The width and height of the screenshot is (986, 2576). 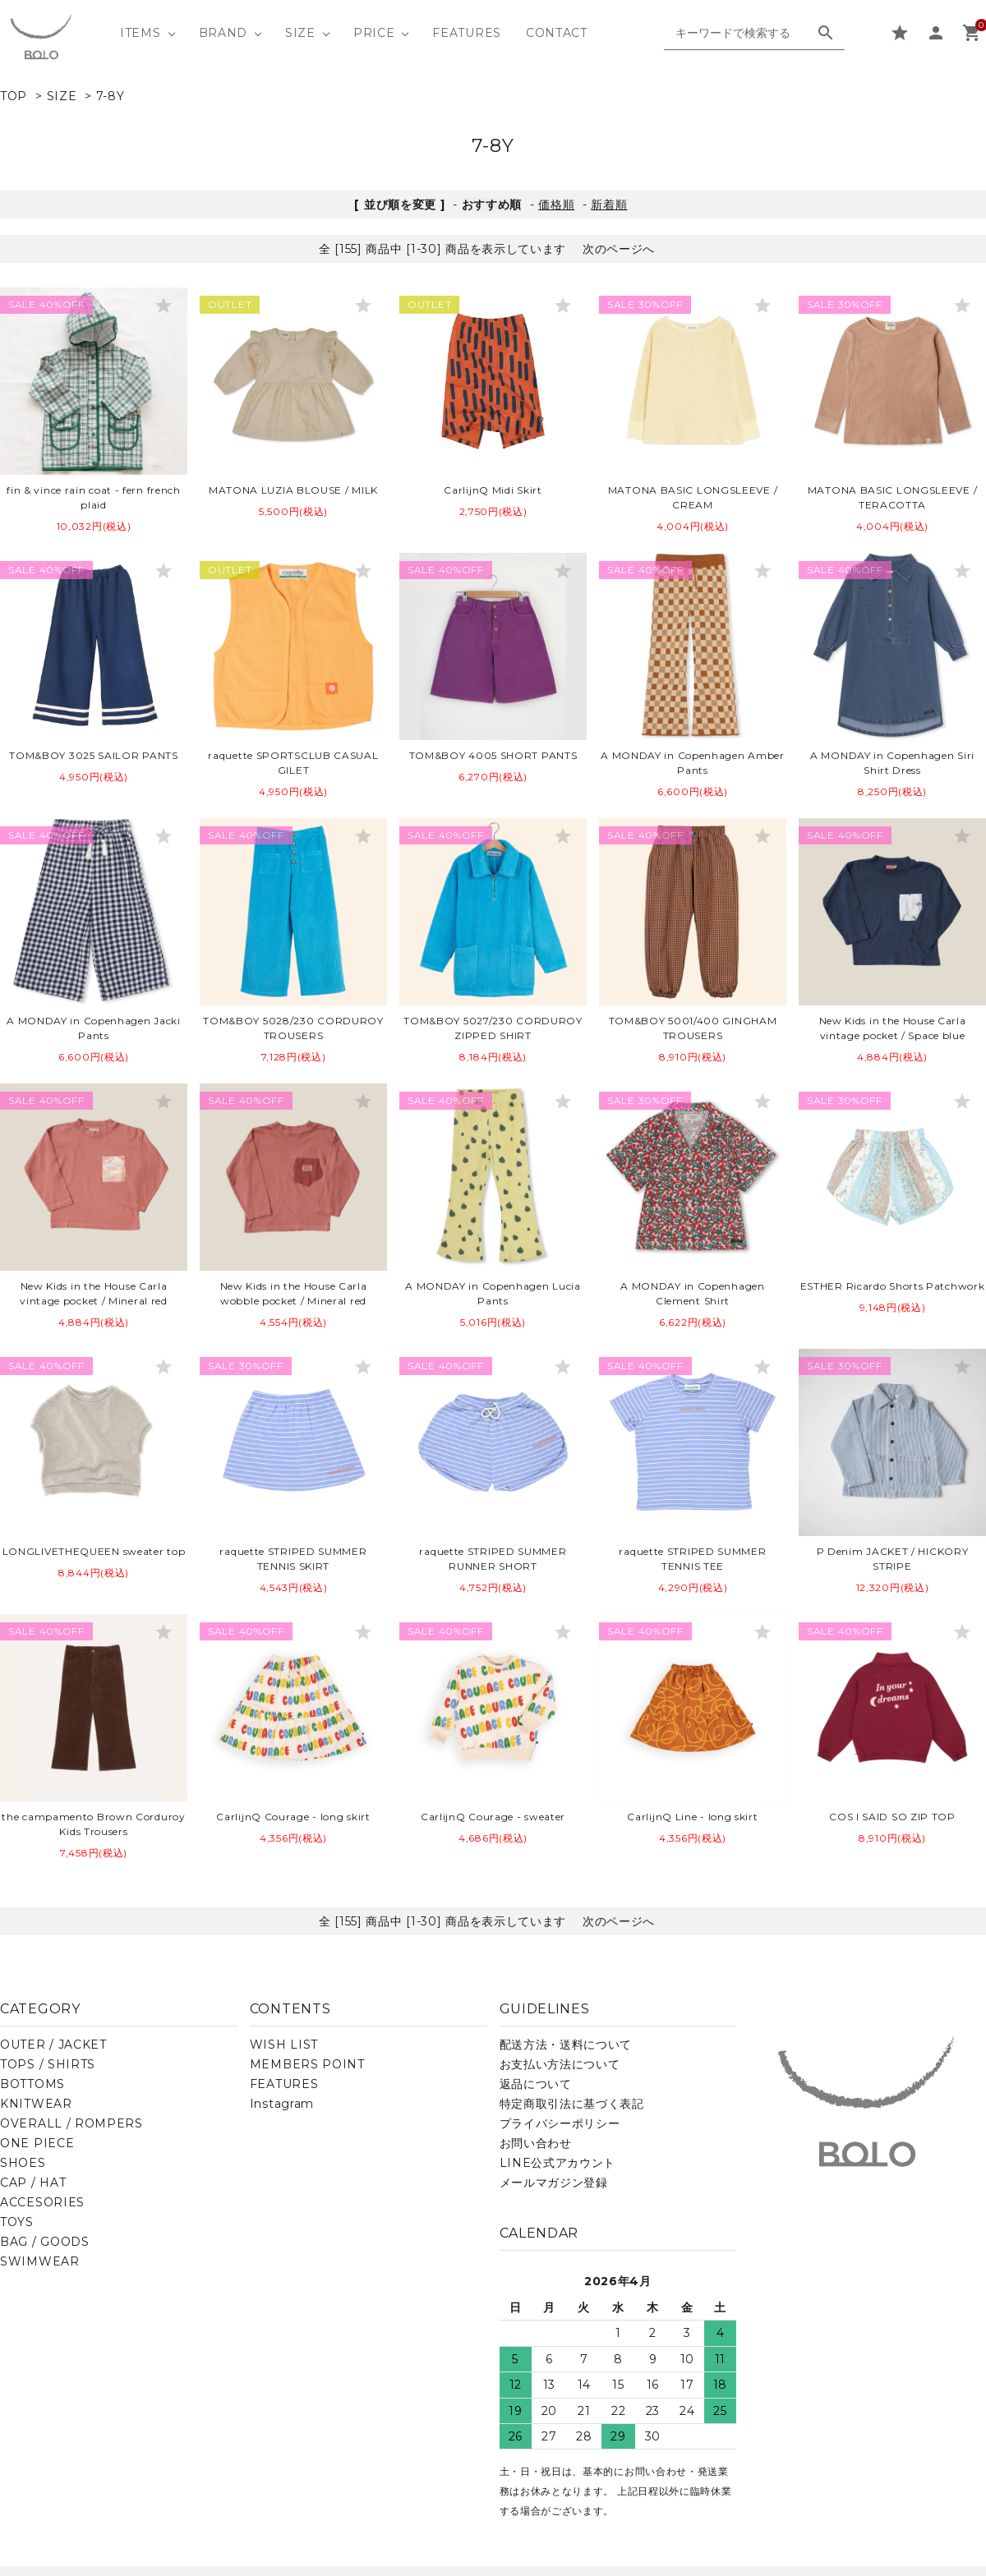 I want to click on SHOES, so click(x=23, y=2162).